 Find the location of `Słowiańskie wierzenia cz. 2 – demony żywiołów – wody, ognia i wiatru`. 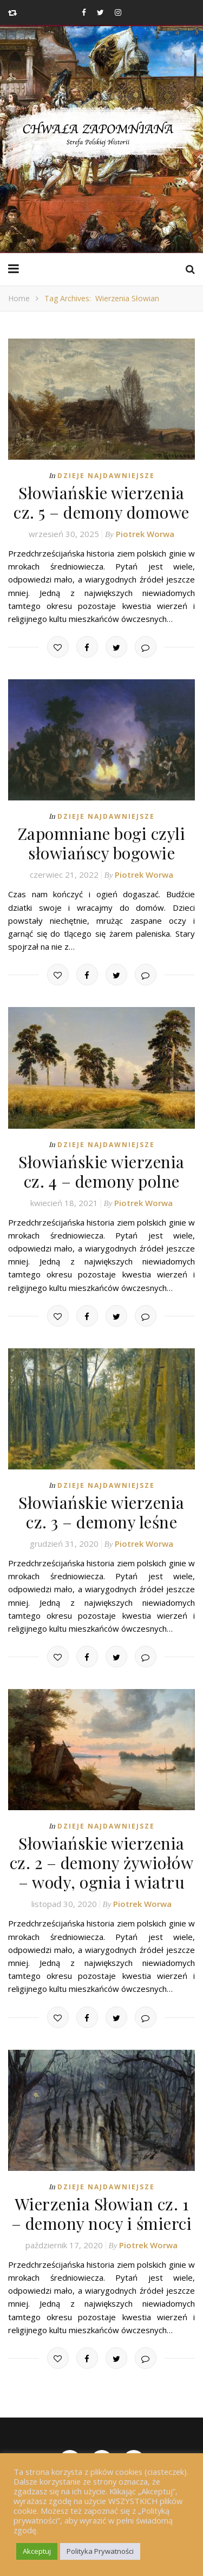

Słowiańskie wierzenia cz. 2 – demony żywiołów – wody, ognia i wiatru is located at coordinates (102, 1862).